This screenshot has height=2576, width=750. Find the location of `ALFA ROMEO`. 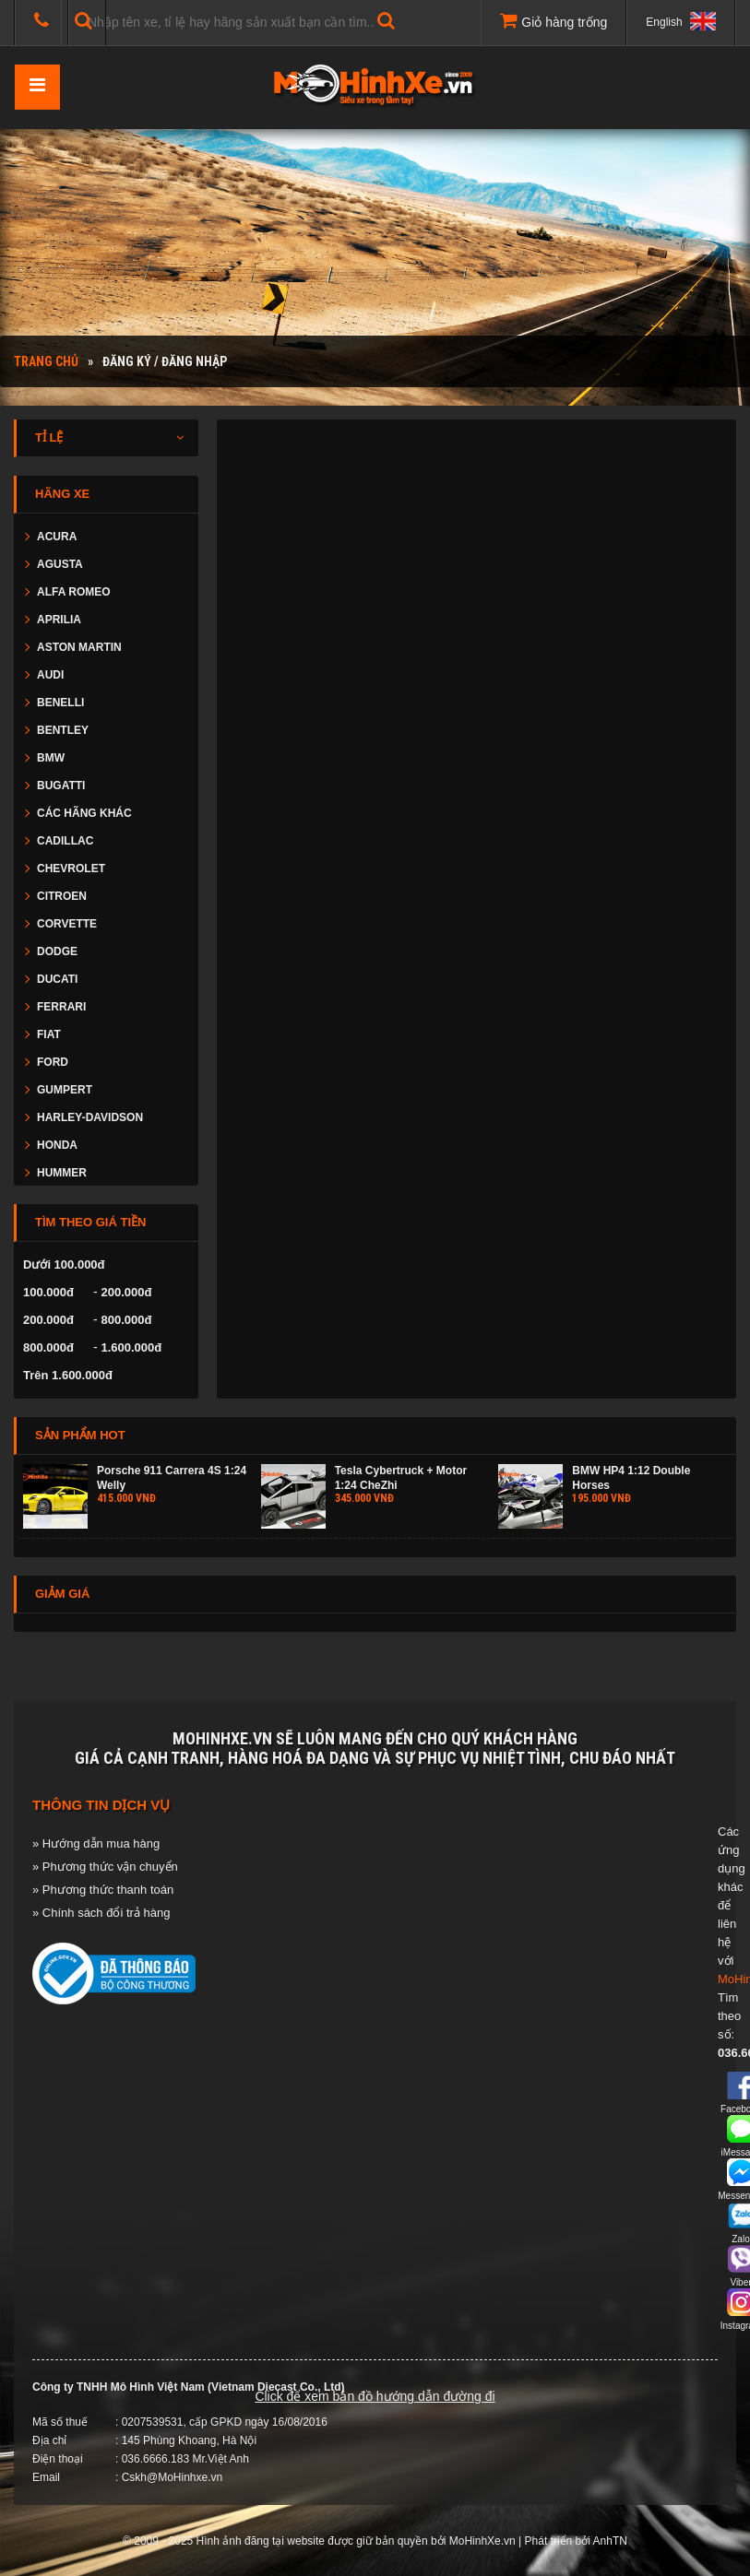

ALFA ROMEO is located at coordinates (74, 591).